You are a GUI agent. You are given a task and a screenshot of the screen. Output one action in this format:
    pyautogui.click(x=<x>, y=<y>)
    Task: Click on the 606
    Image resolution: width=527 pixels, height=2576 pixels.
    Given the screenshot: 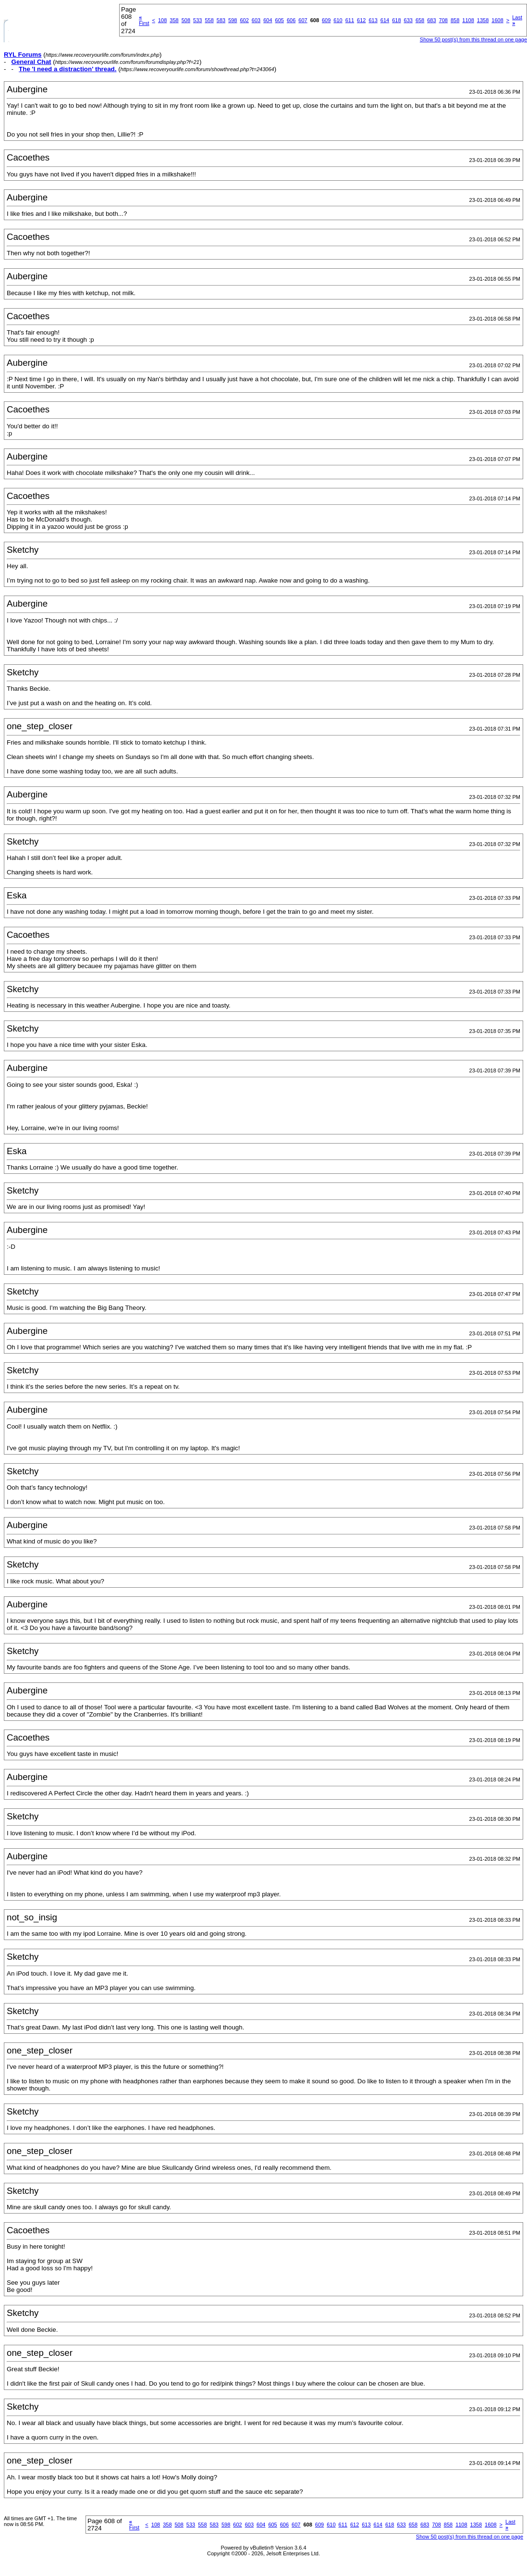 What is the action you would take?
    pyautogui.click(x=291, y=20)
    